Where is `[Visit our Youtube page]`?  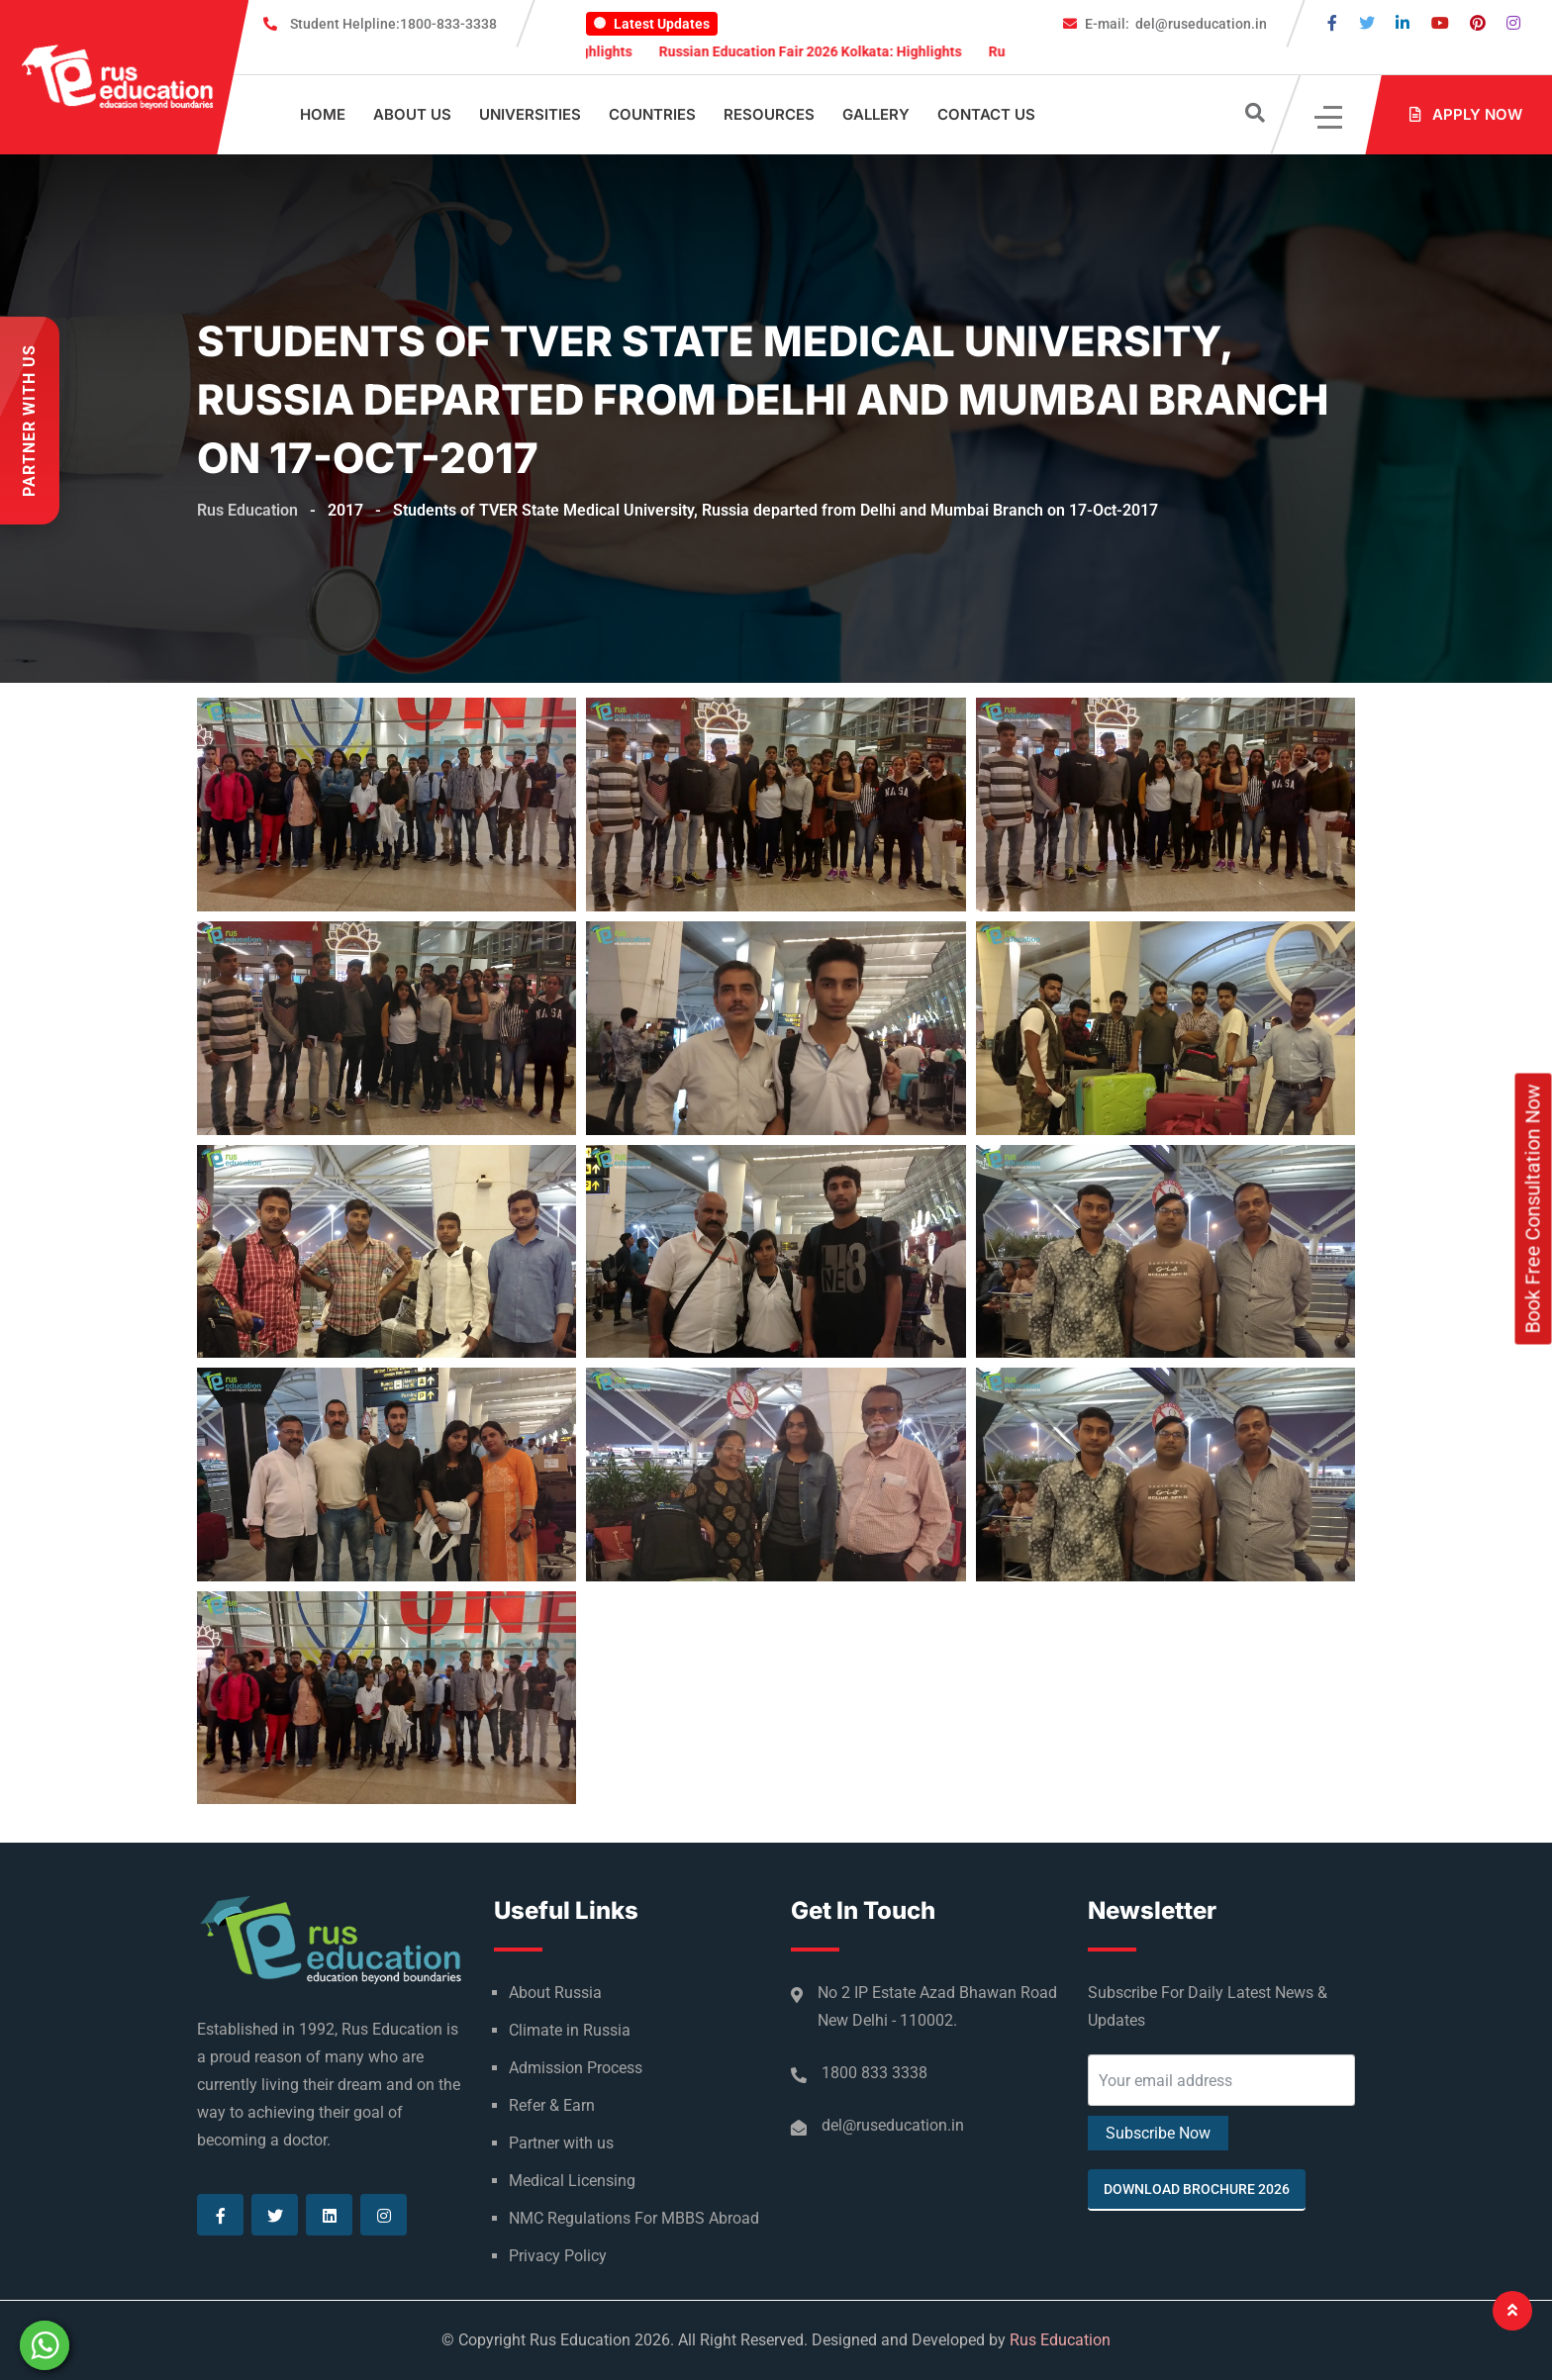
[Visit our Youtube page] is located at coordinates (1440, 23).